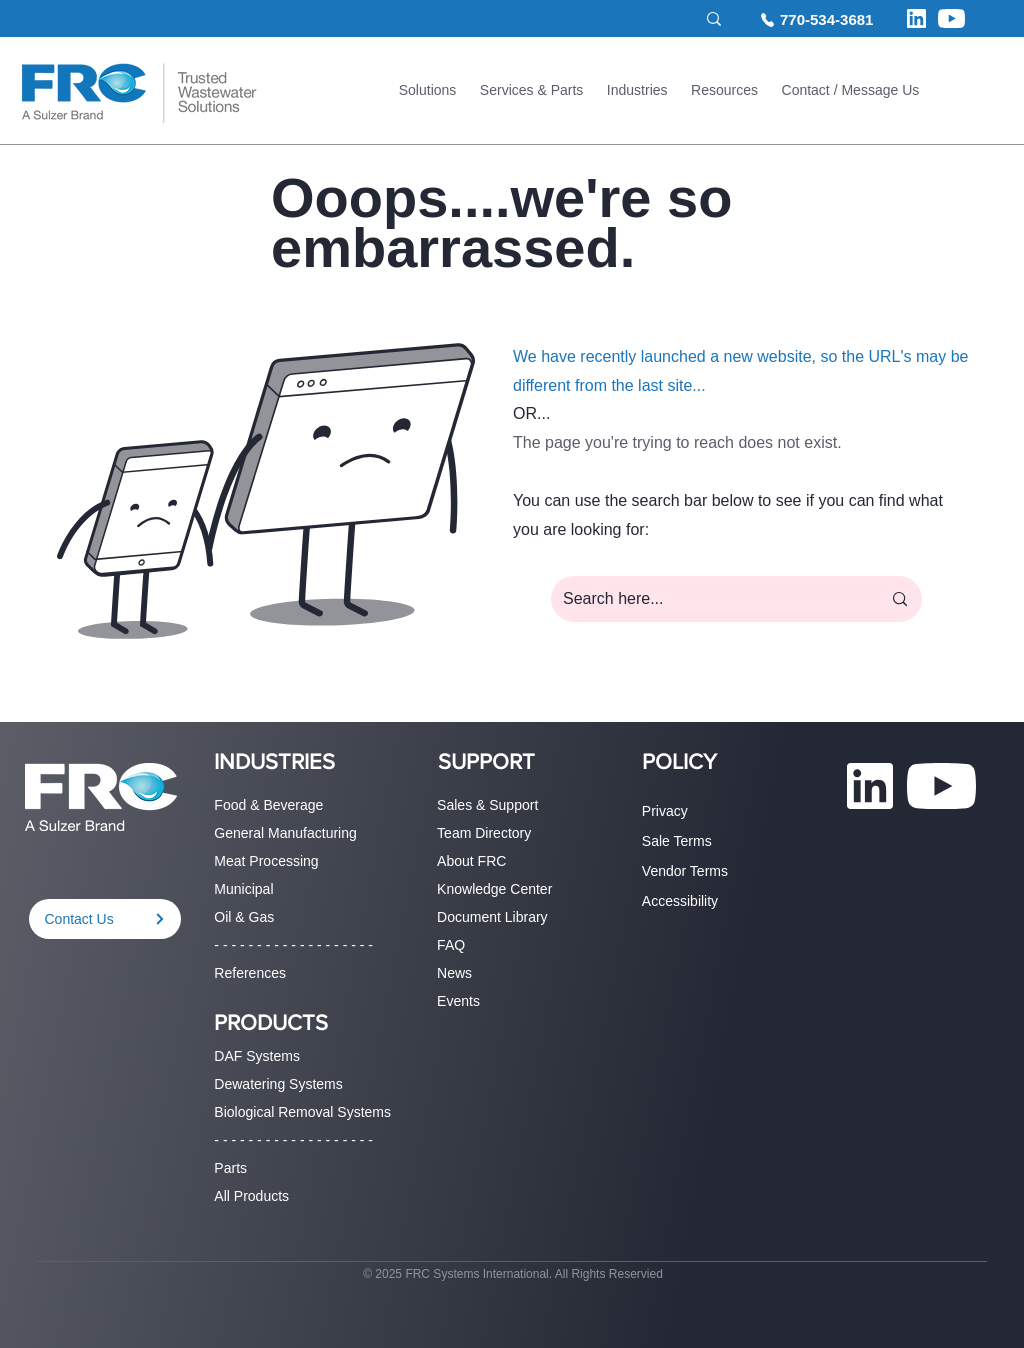 The image size is (1024, 1348). Describe the element at coordinates (454, 973) in the screenshot. I see `News` at that location.